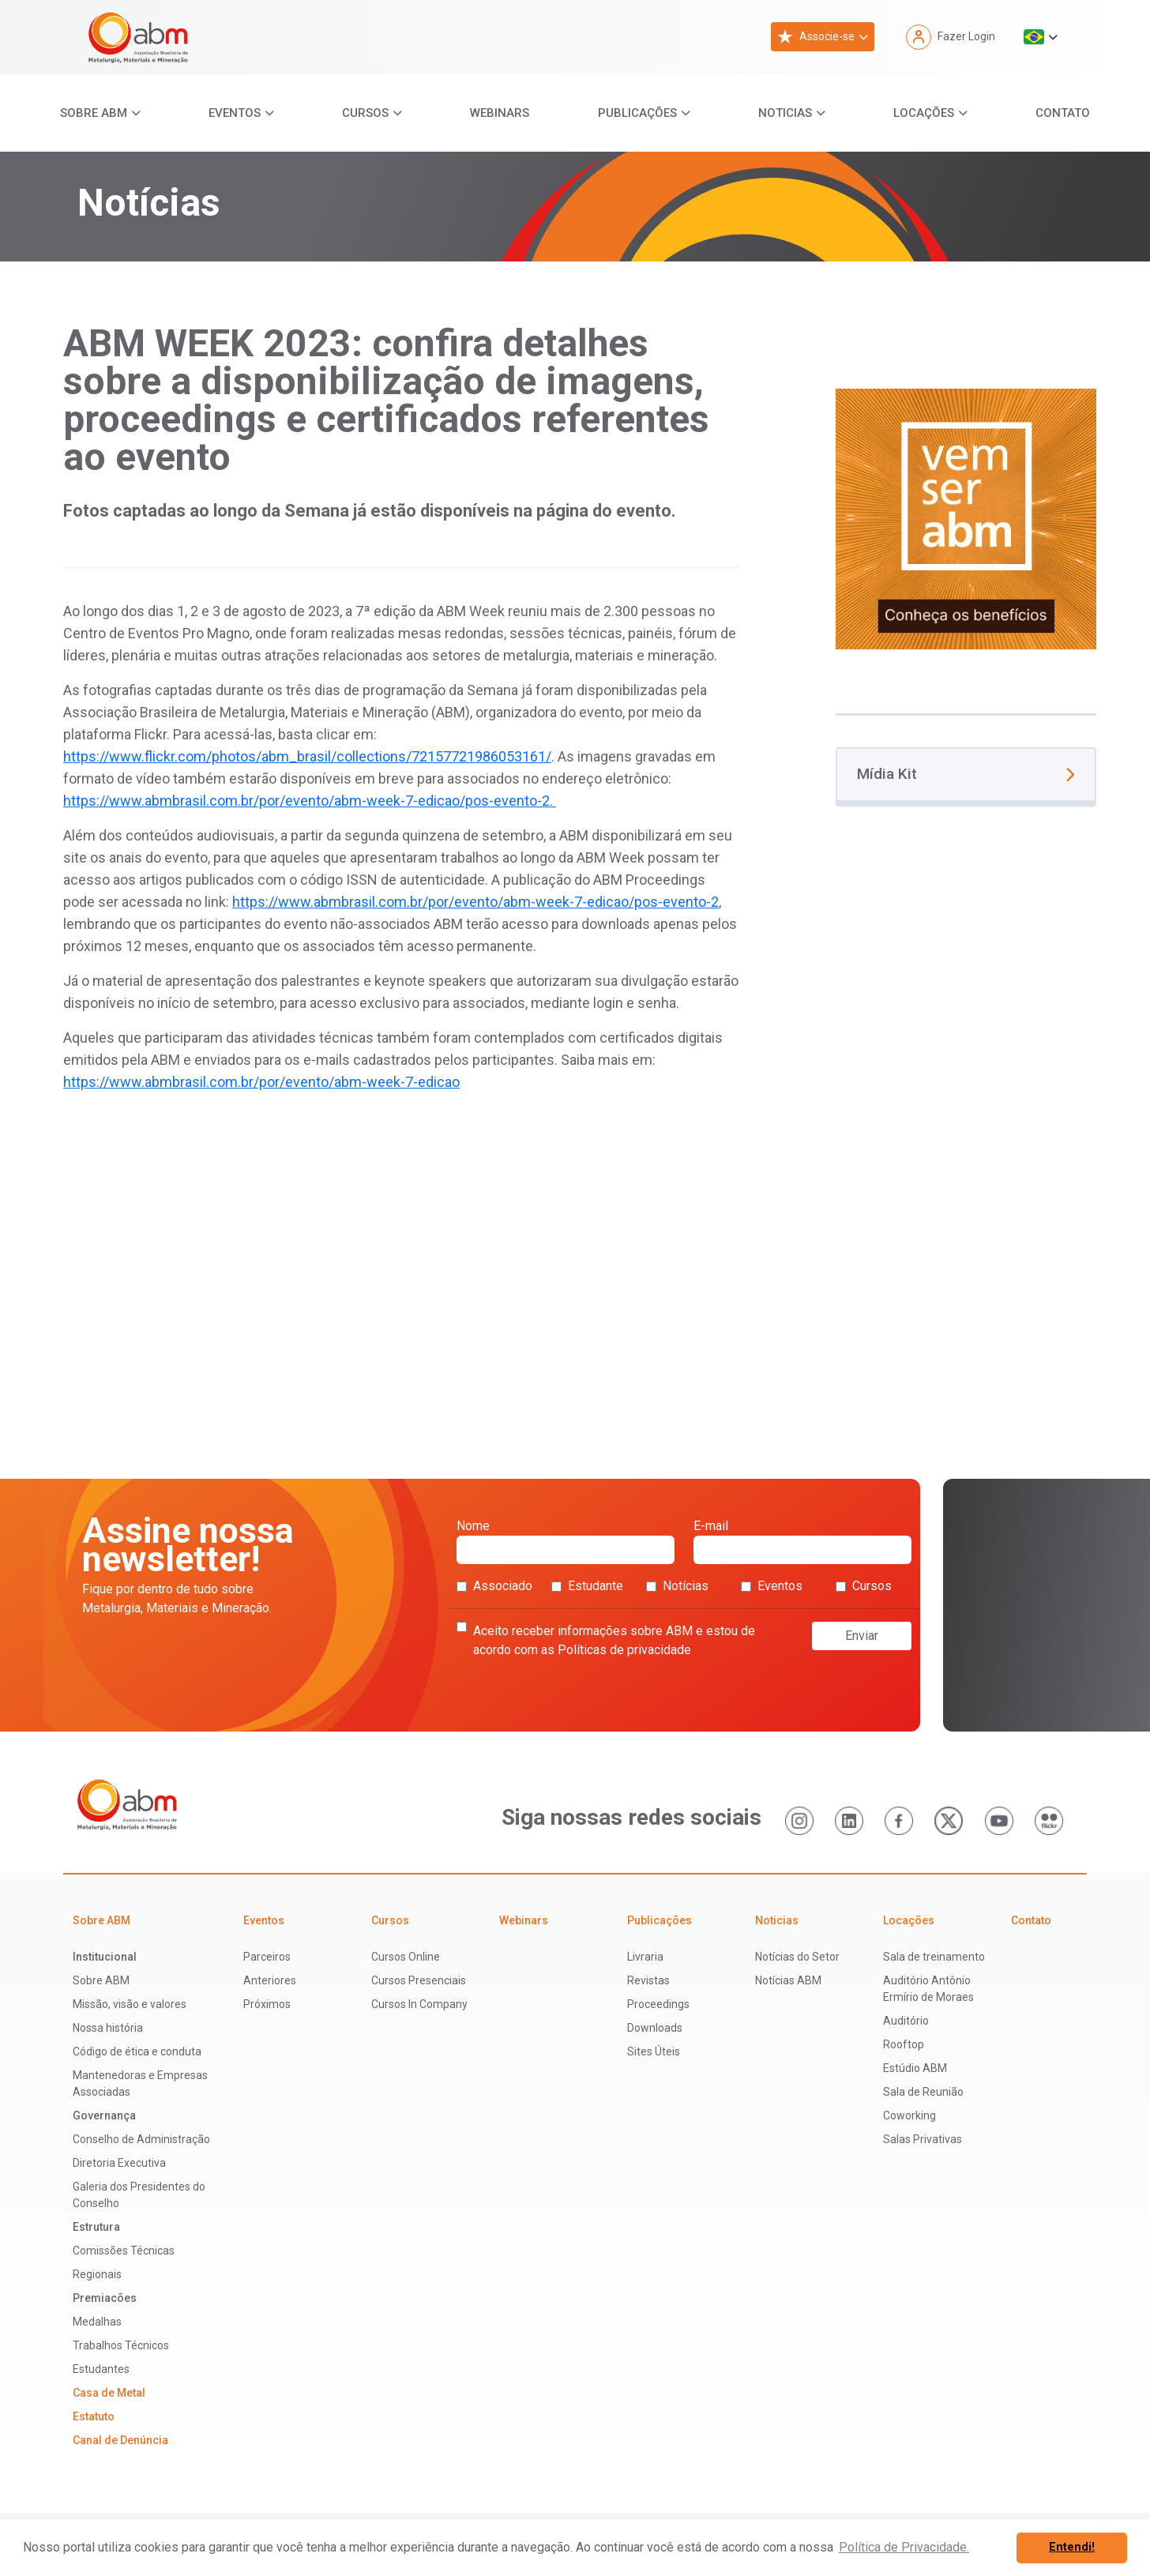  What do you see at coordinates (101, 2369) in the screenshot?
I see `Estudantes` at bounding box center [101, 2369].